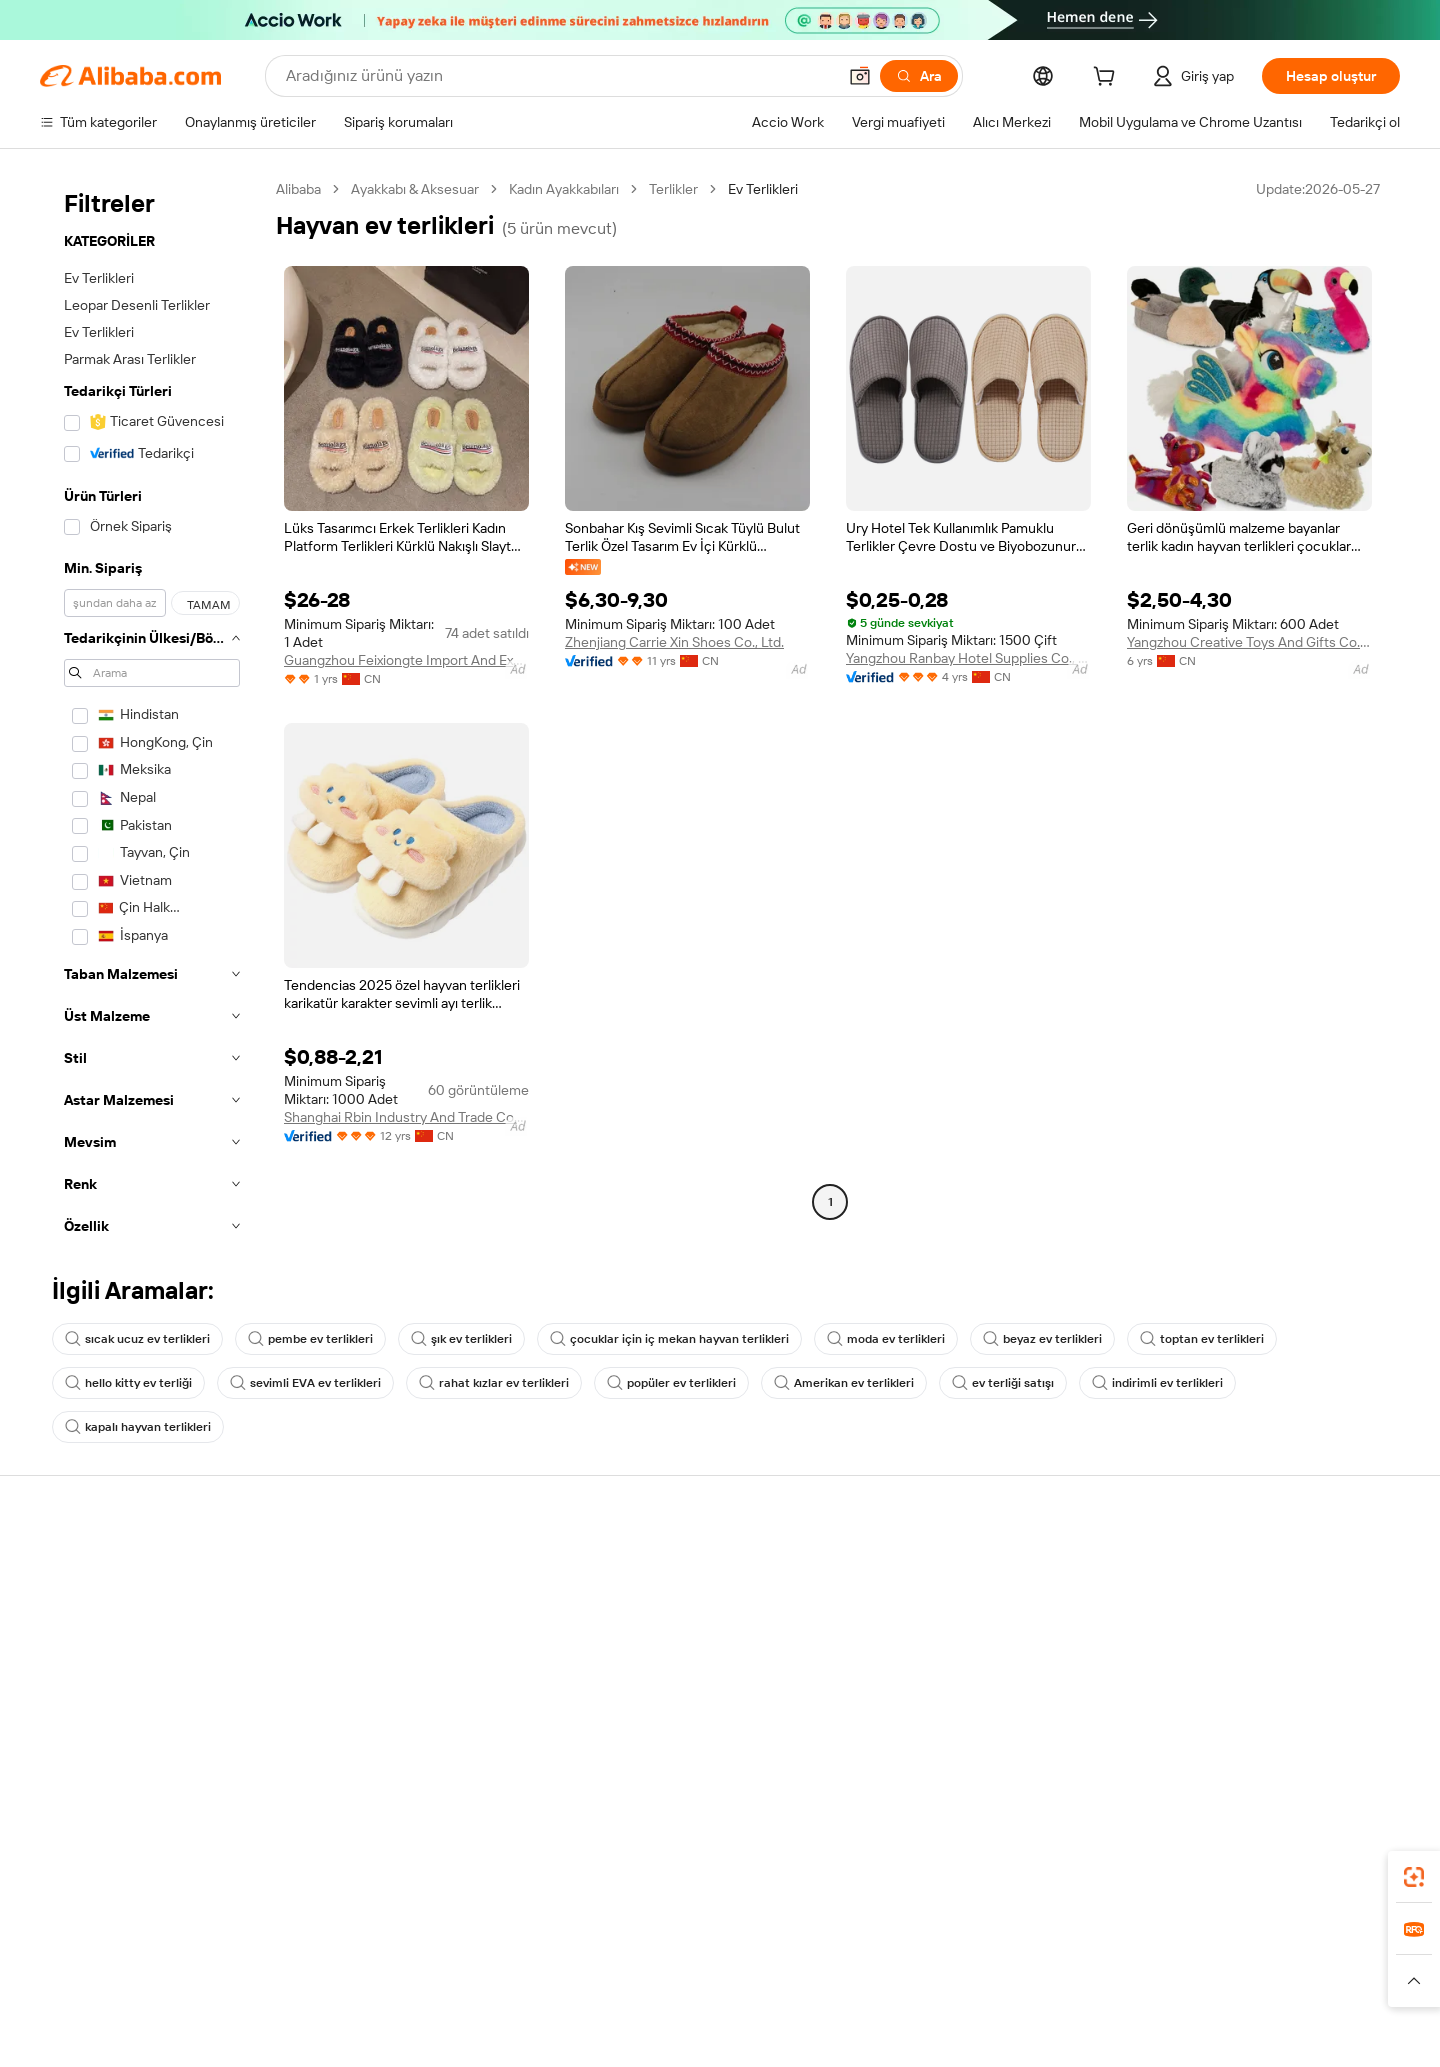 The height and width of the screenshot is (2067, 1440). I want to click on [Visit Alibaba.com on YouTube], so click(1329, 1761).